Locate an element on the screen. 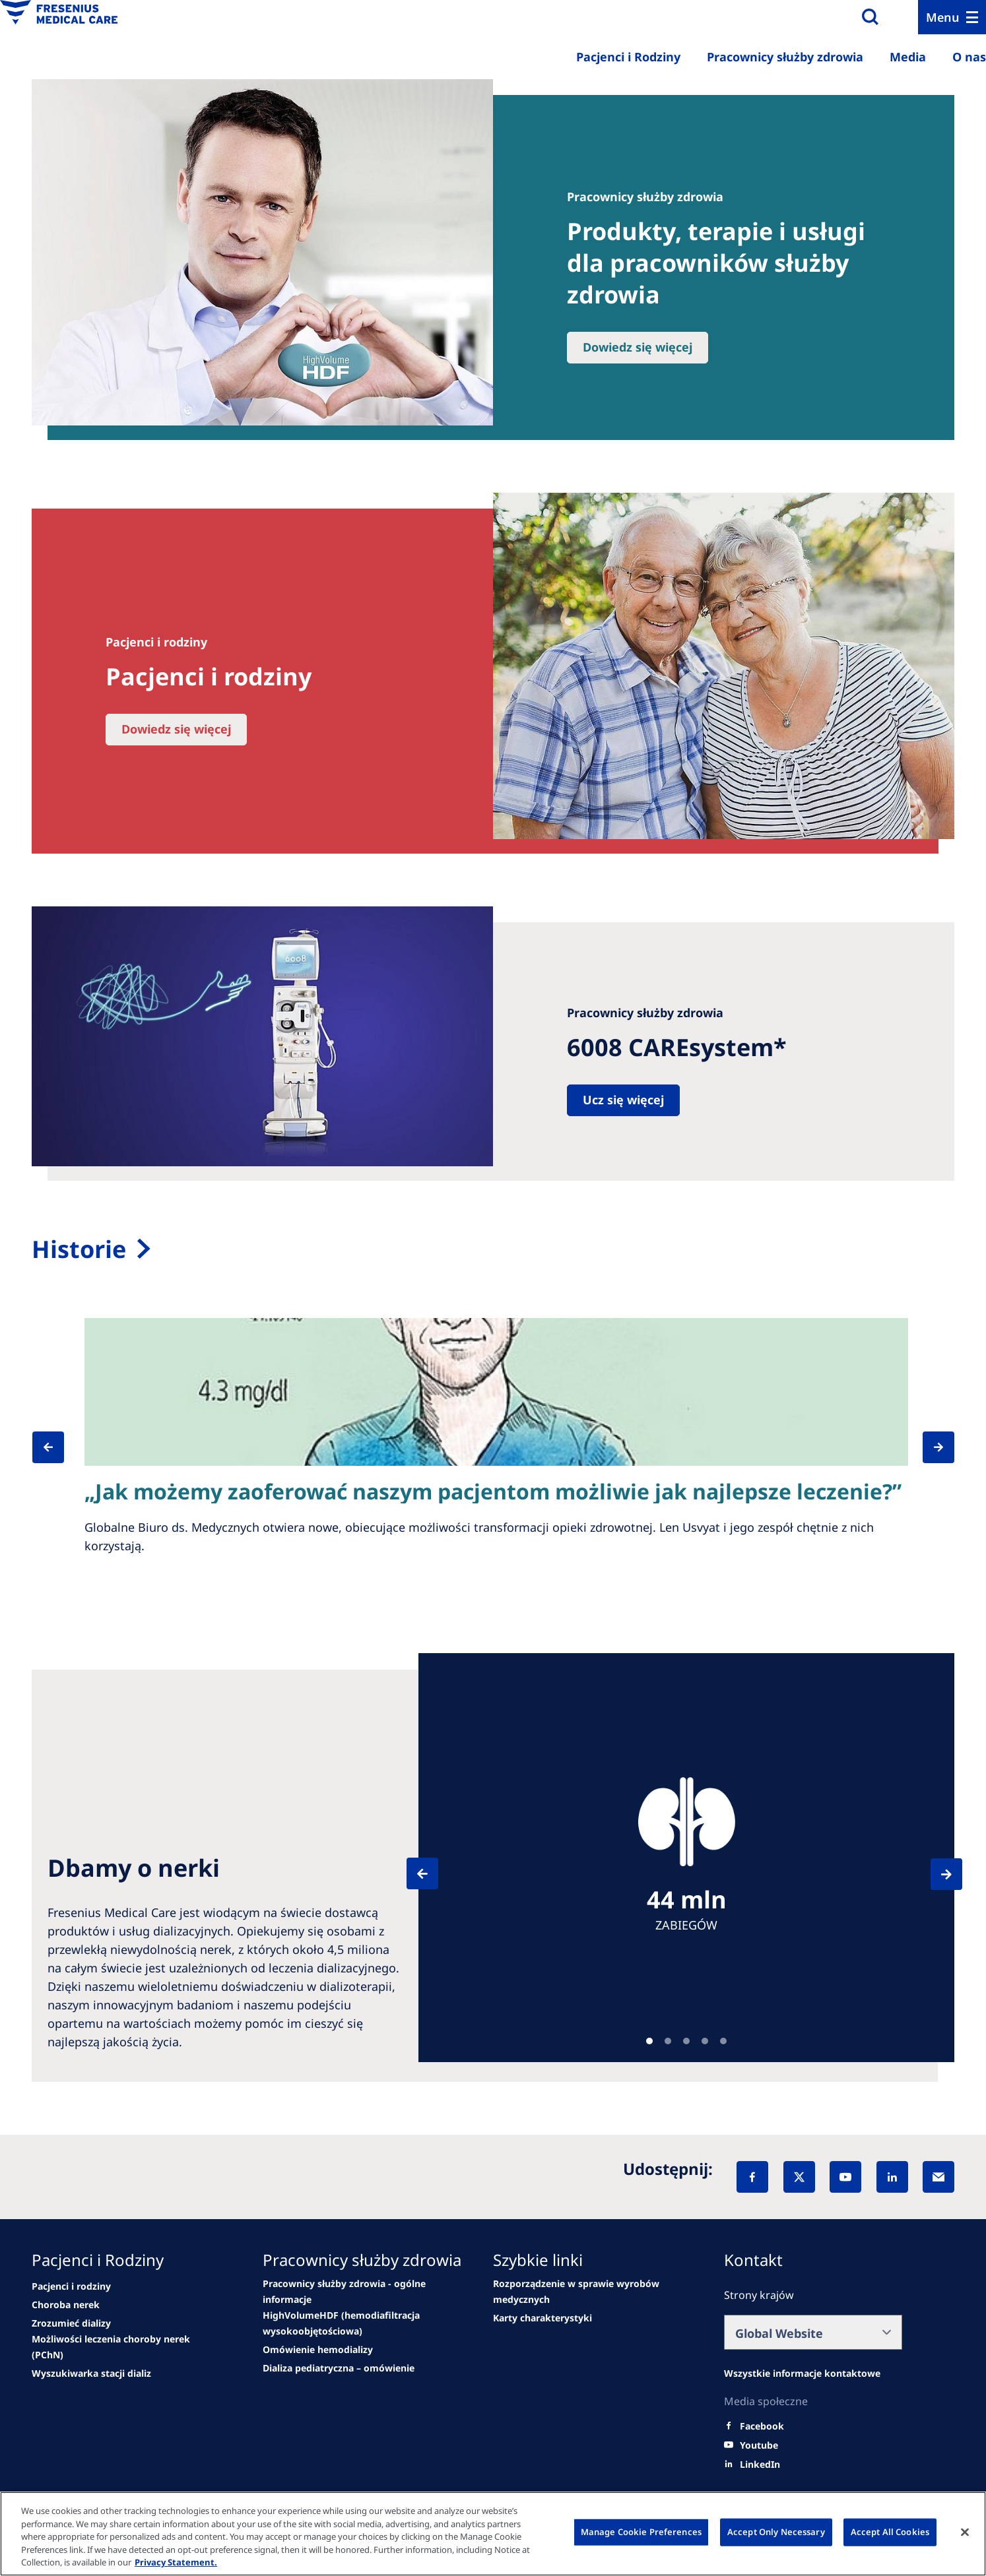 This screenshot has width=986, height=2576. [All contact information] is located at coordinates (802, 2373).